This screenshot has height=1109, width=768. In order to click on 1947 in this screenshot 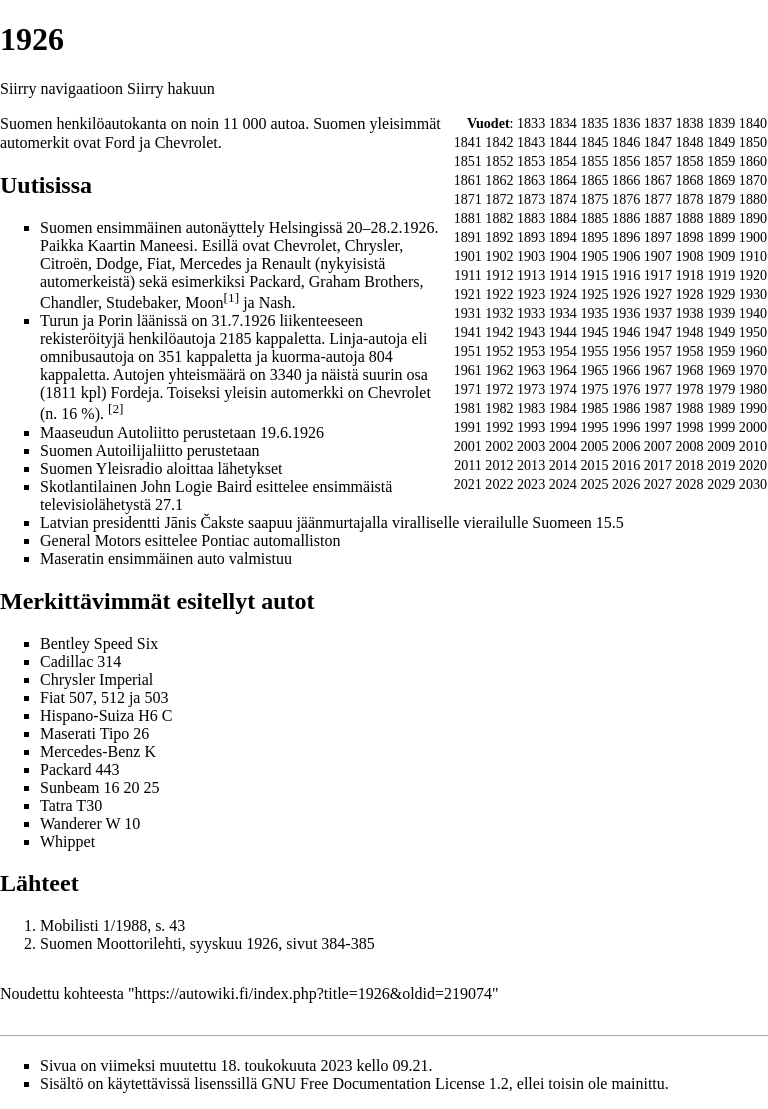, I will do `click(658, 332)`.